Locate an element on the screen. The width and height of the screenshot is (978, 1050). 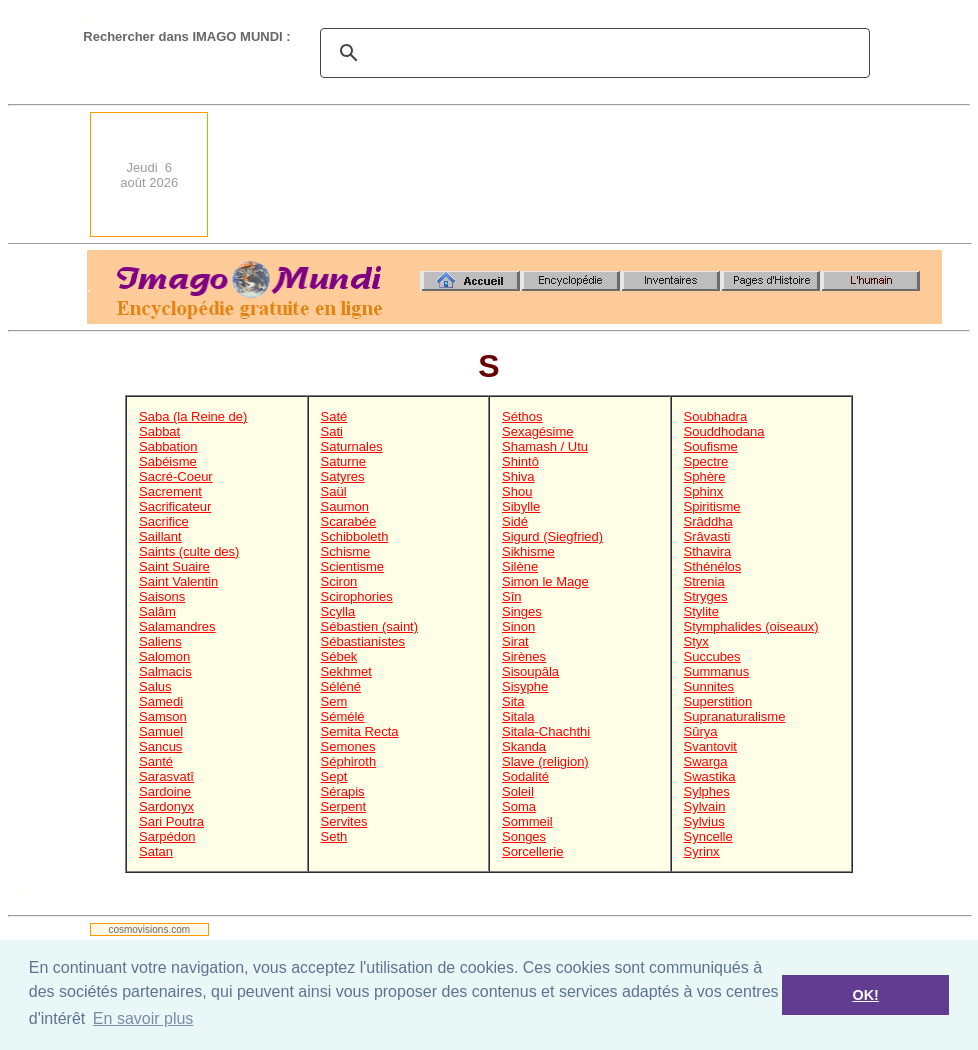
Séléné is located at coordinates (341, 686).